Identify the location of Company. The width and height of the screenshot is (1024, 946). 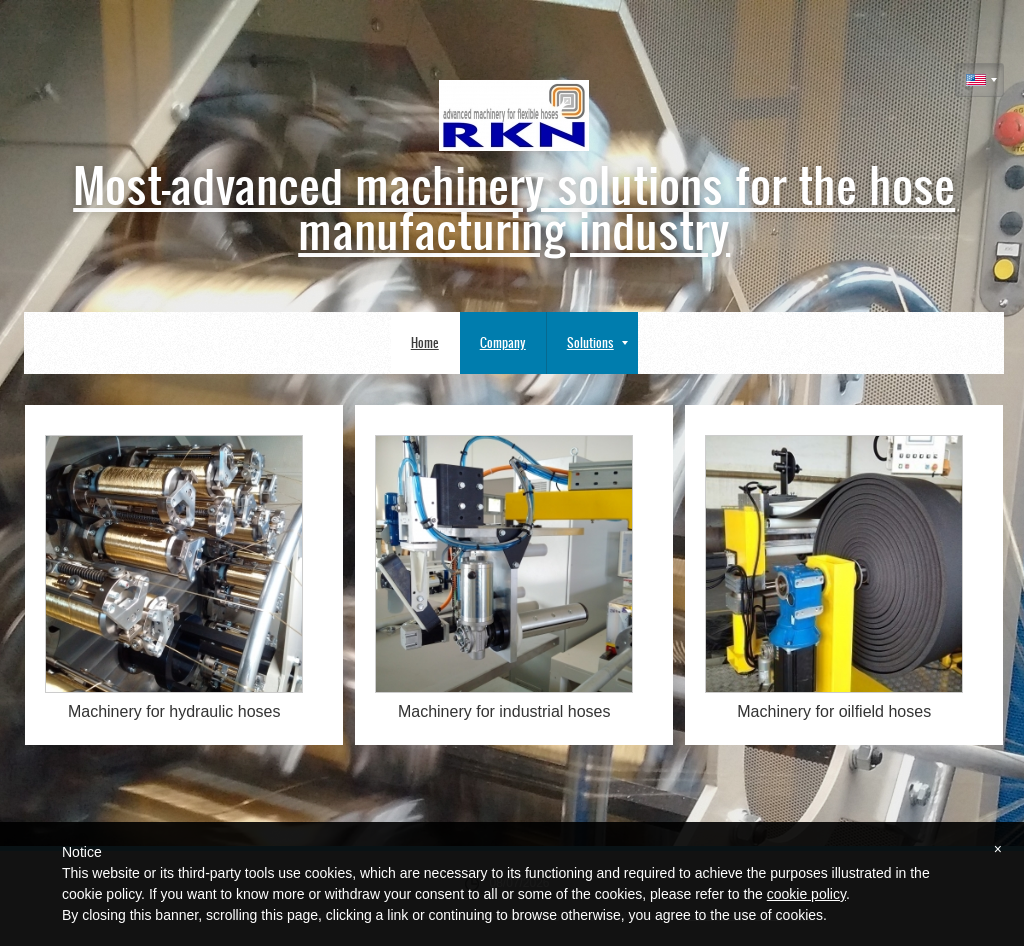
(503, 342).